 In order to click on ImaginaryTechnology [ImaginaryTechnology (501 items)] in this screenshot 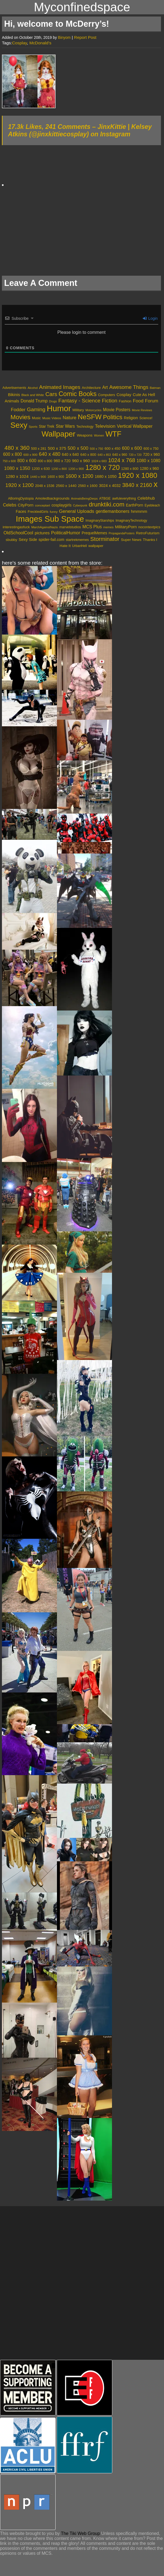, I will do `click(131, 520)`.